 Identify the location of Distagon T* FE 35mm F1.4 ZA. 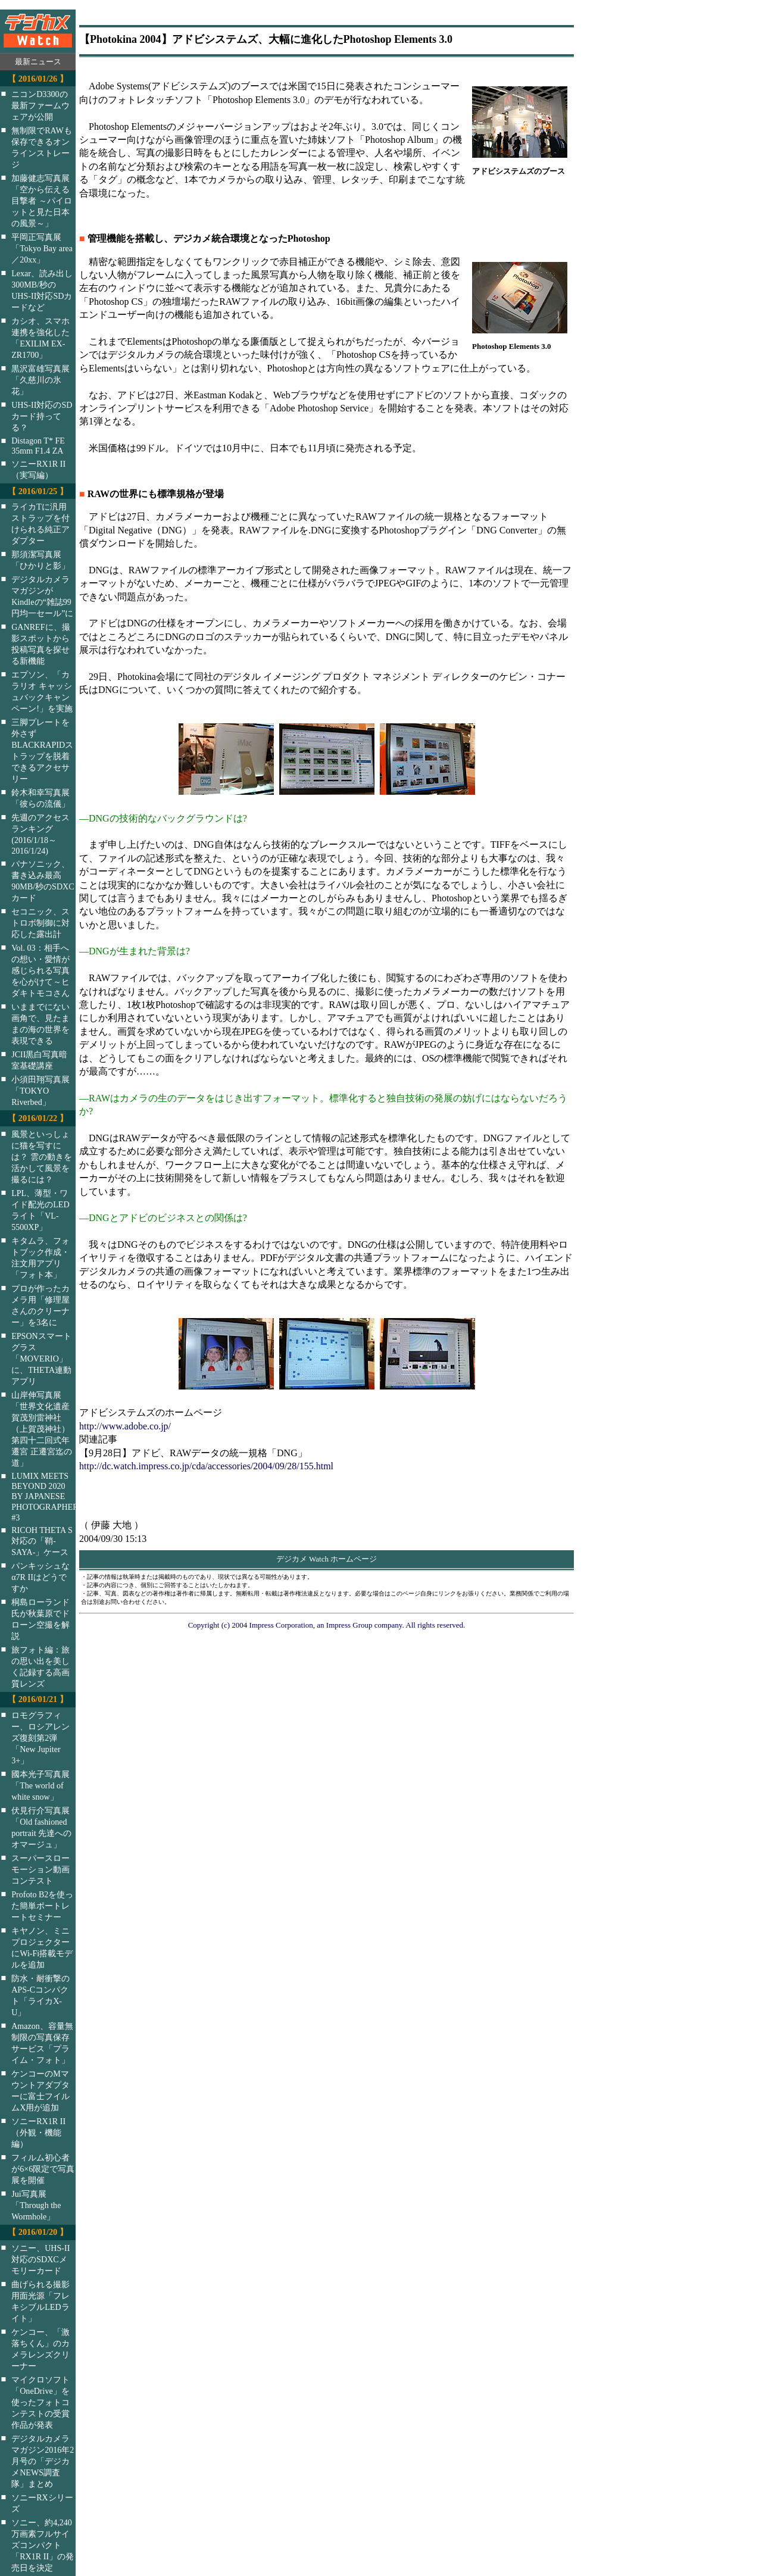
(38, 445).